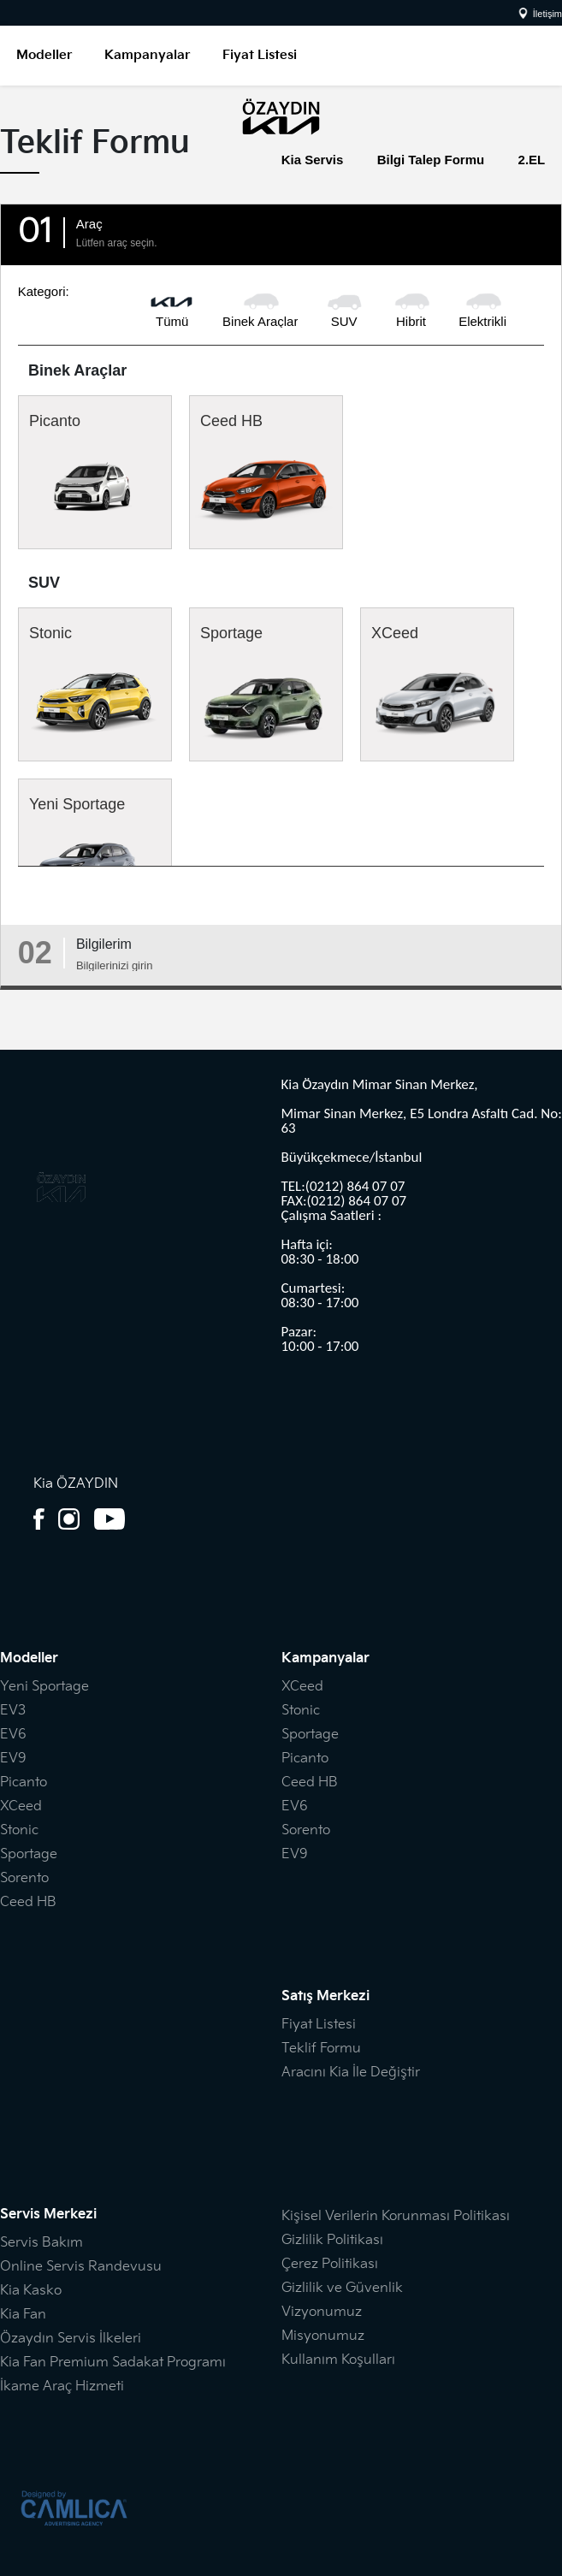  Describe the element at coordinates (113, 2362) in the screenshot. I see `Kia Fan Premium Sadakat Programı` at that location.